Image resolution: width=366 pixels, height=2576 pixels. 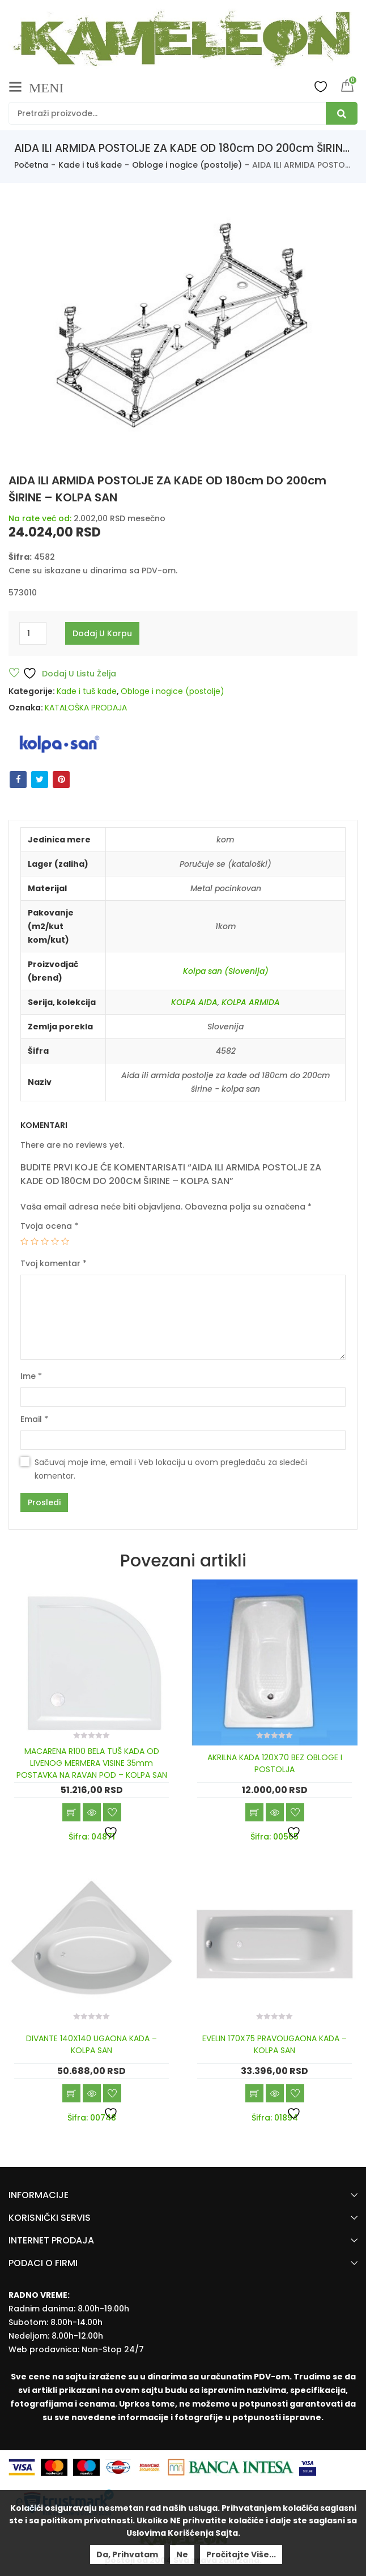 I want to click on EVELIN 170X75 PRAVOUGAONA KADA – KOLPA SAN, so click(x=274, y=2044).